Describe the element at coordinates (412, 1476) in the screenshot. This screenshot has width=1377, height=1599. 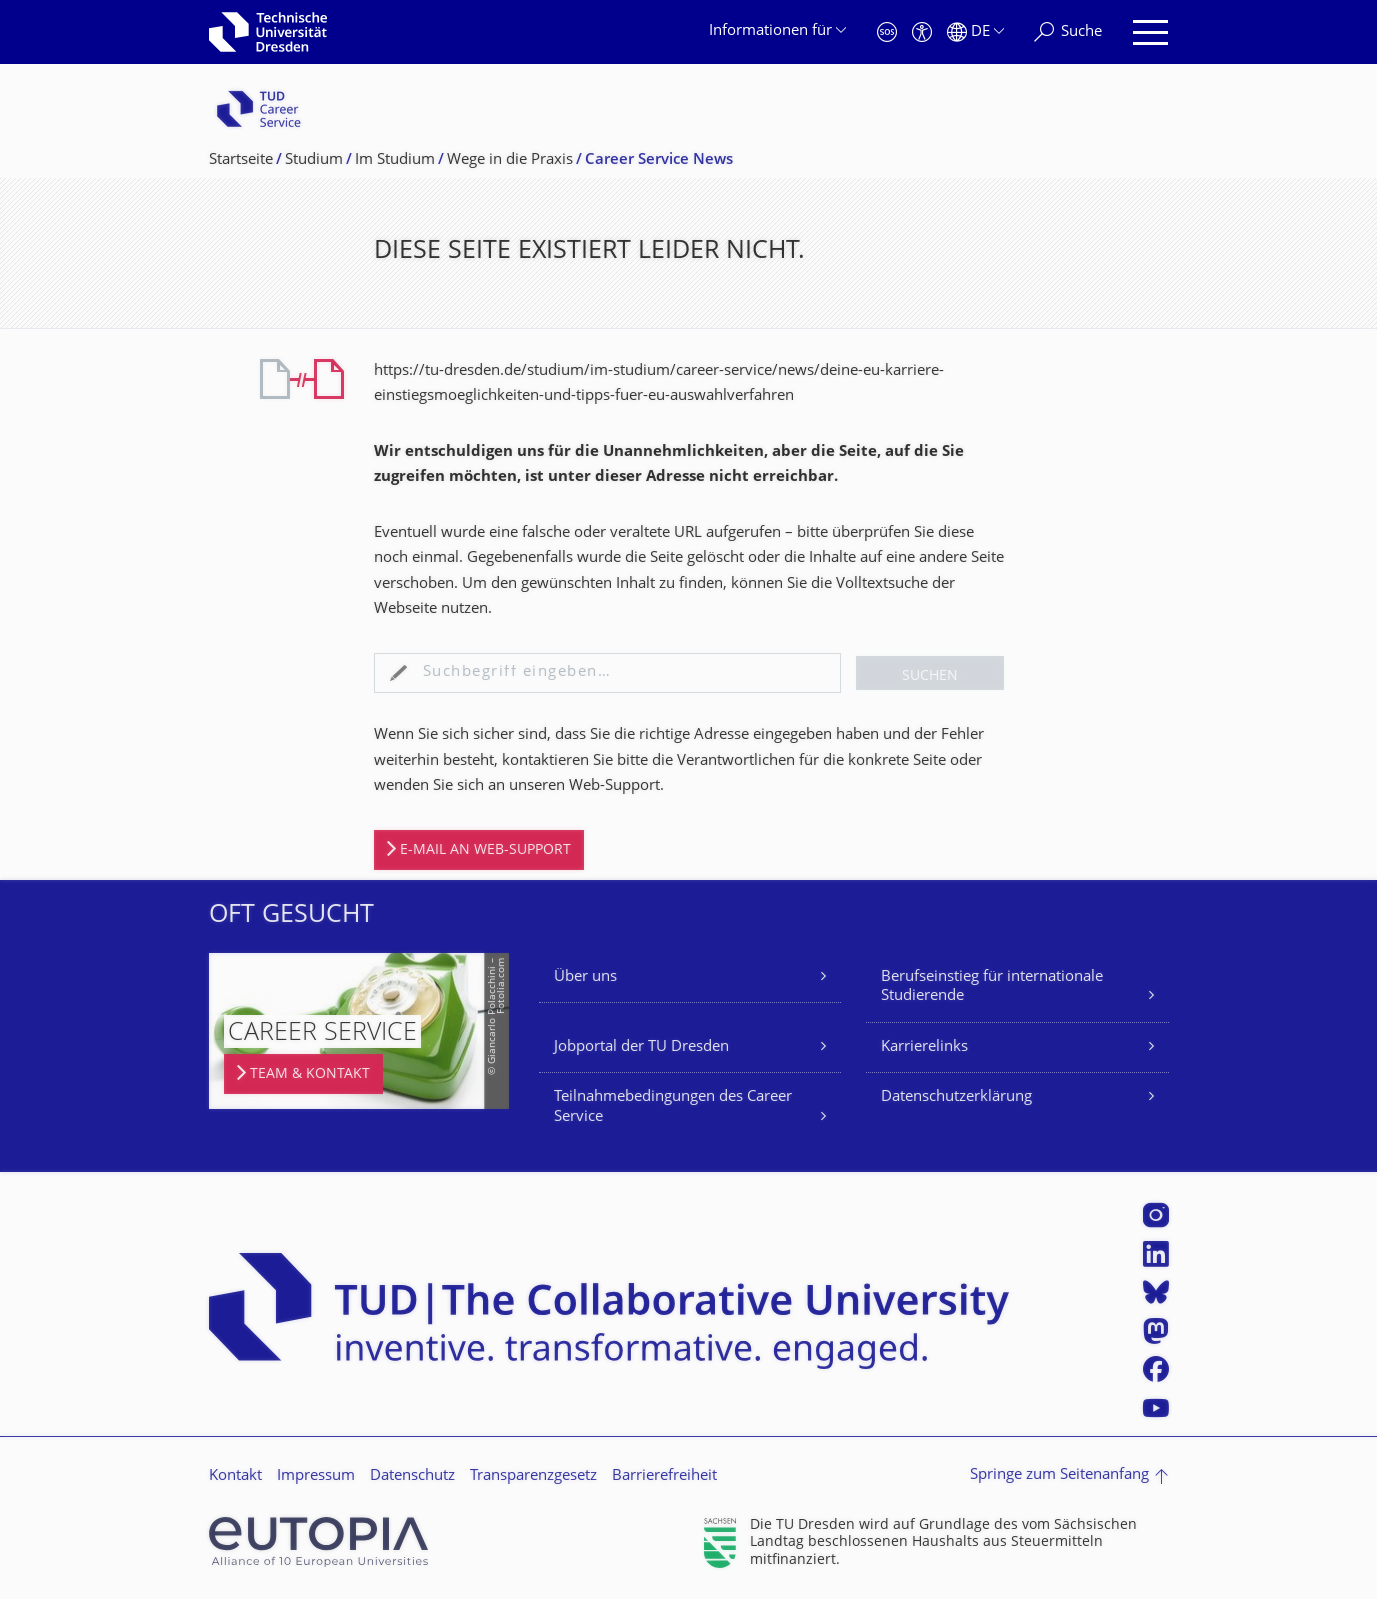
I see `Datenschutz` at that location.